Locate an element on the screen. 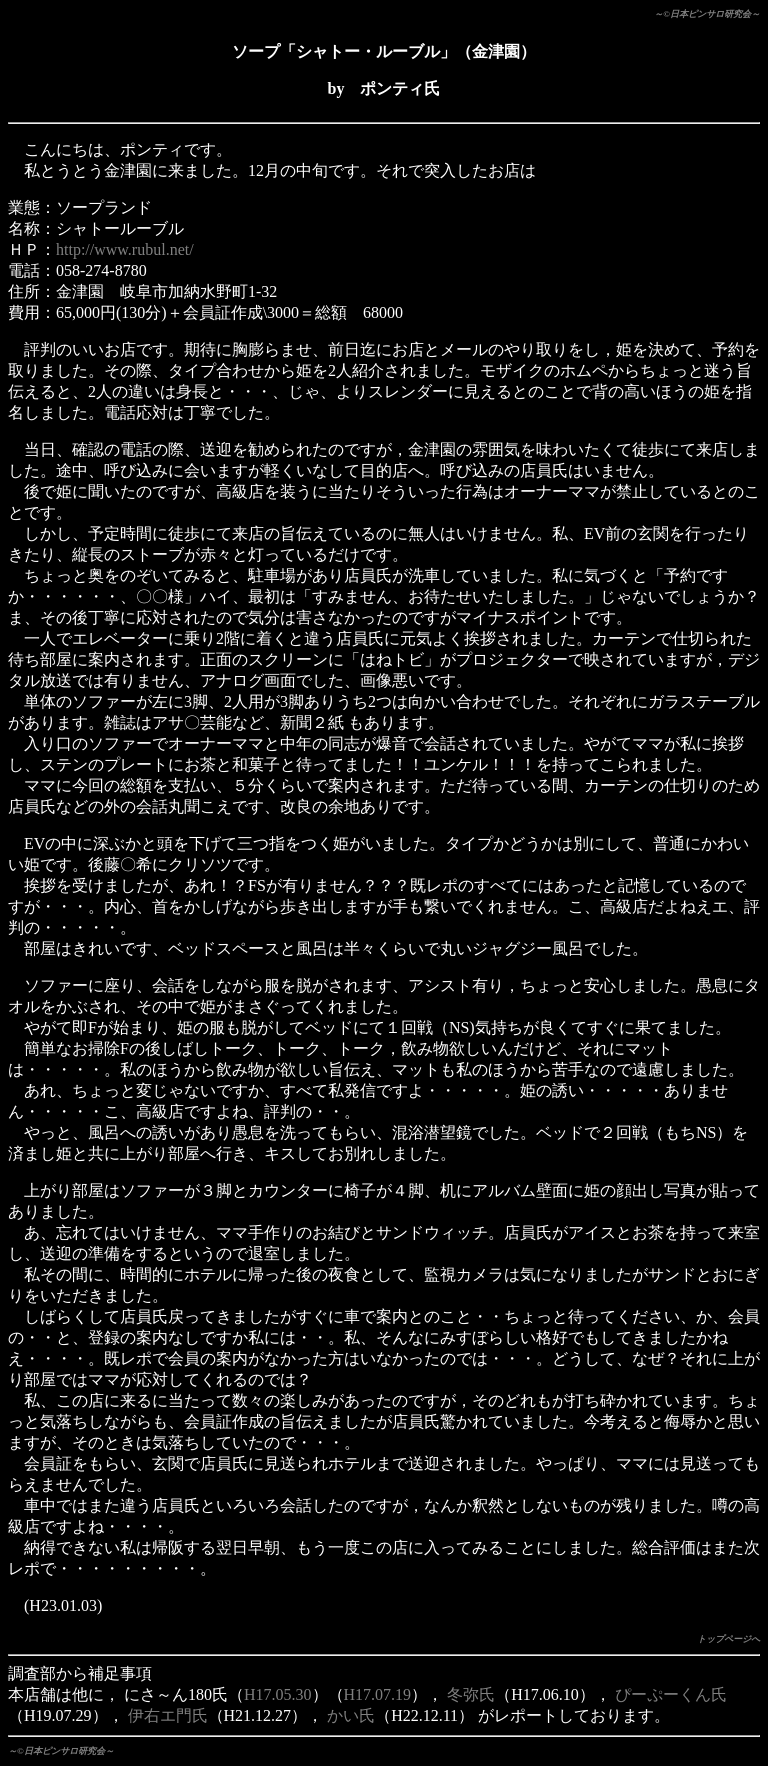 The image size is (768, 1766). 伊右エ門氏 is located at coordinates (168, 1715).